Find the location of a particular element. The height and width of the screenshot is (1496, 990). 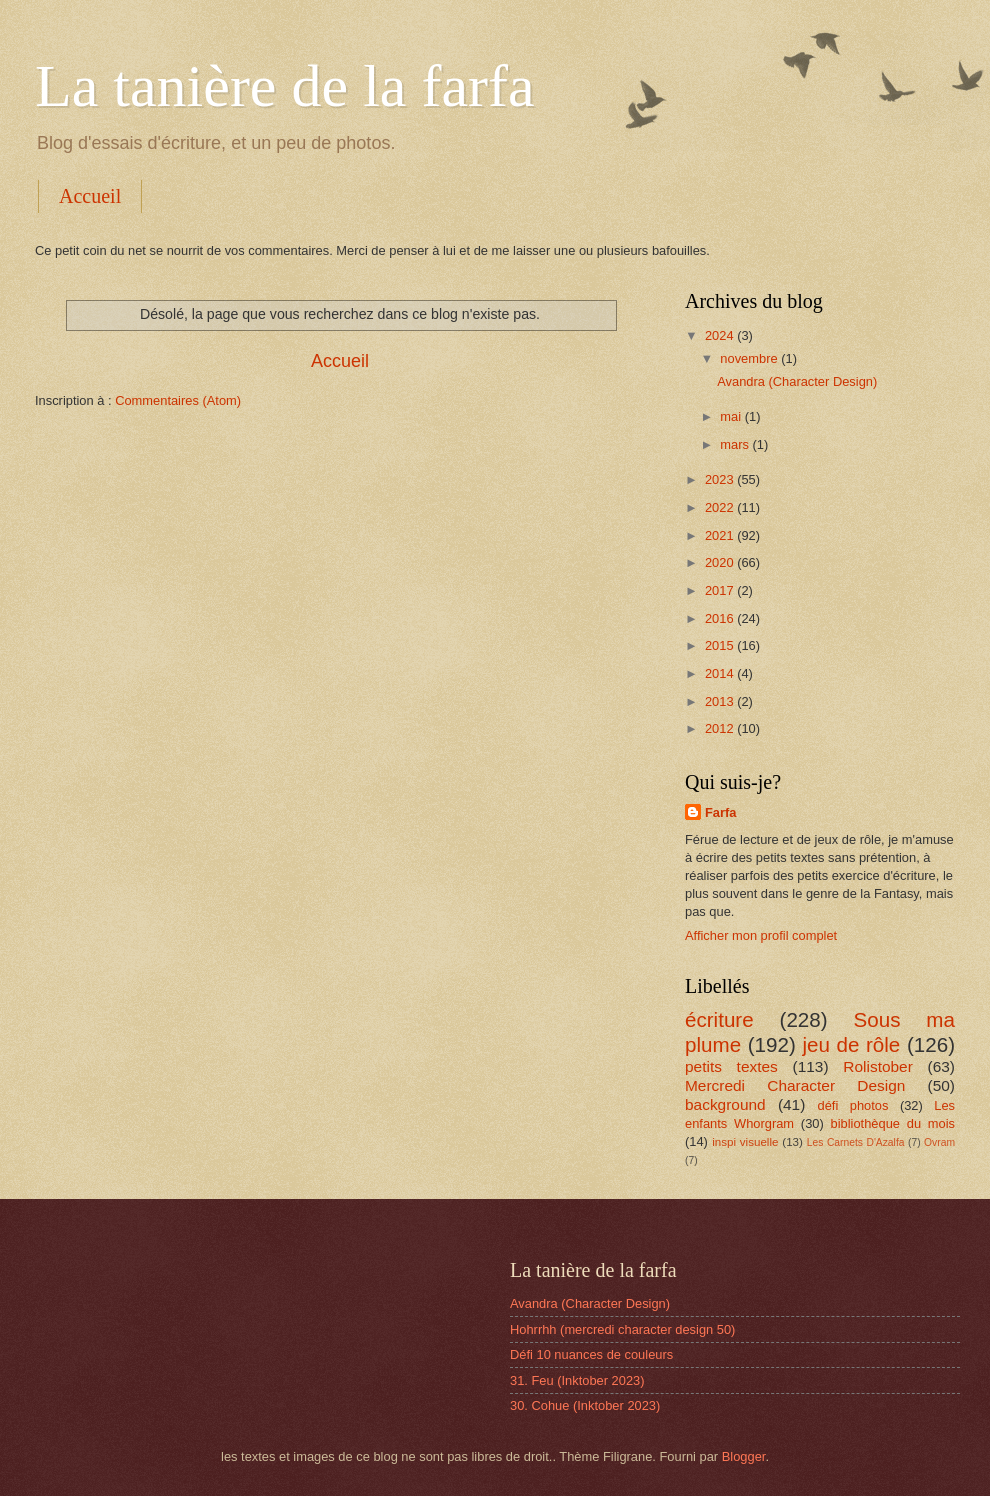

défi photos is located at coordinates (853, 1105).